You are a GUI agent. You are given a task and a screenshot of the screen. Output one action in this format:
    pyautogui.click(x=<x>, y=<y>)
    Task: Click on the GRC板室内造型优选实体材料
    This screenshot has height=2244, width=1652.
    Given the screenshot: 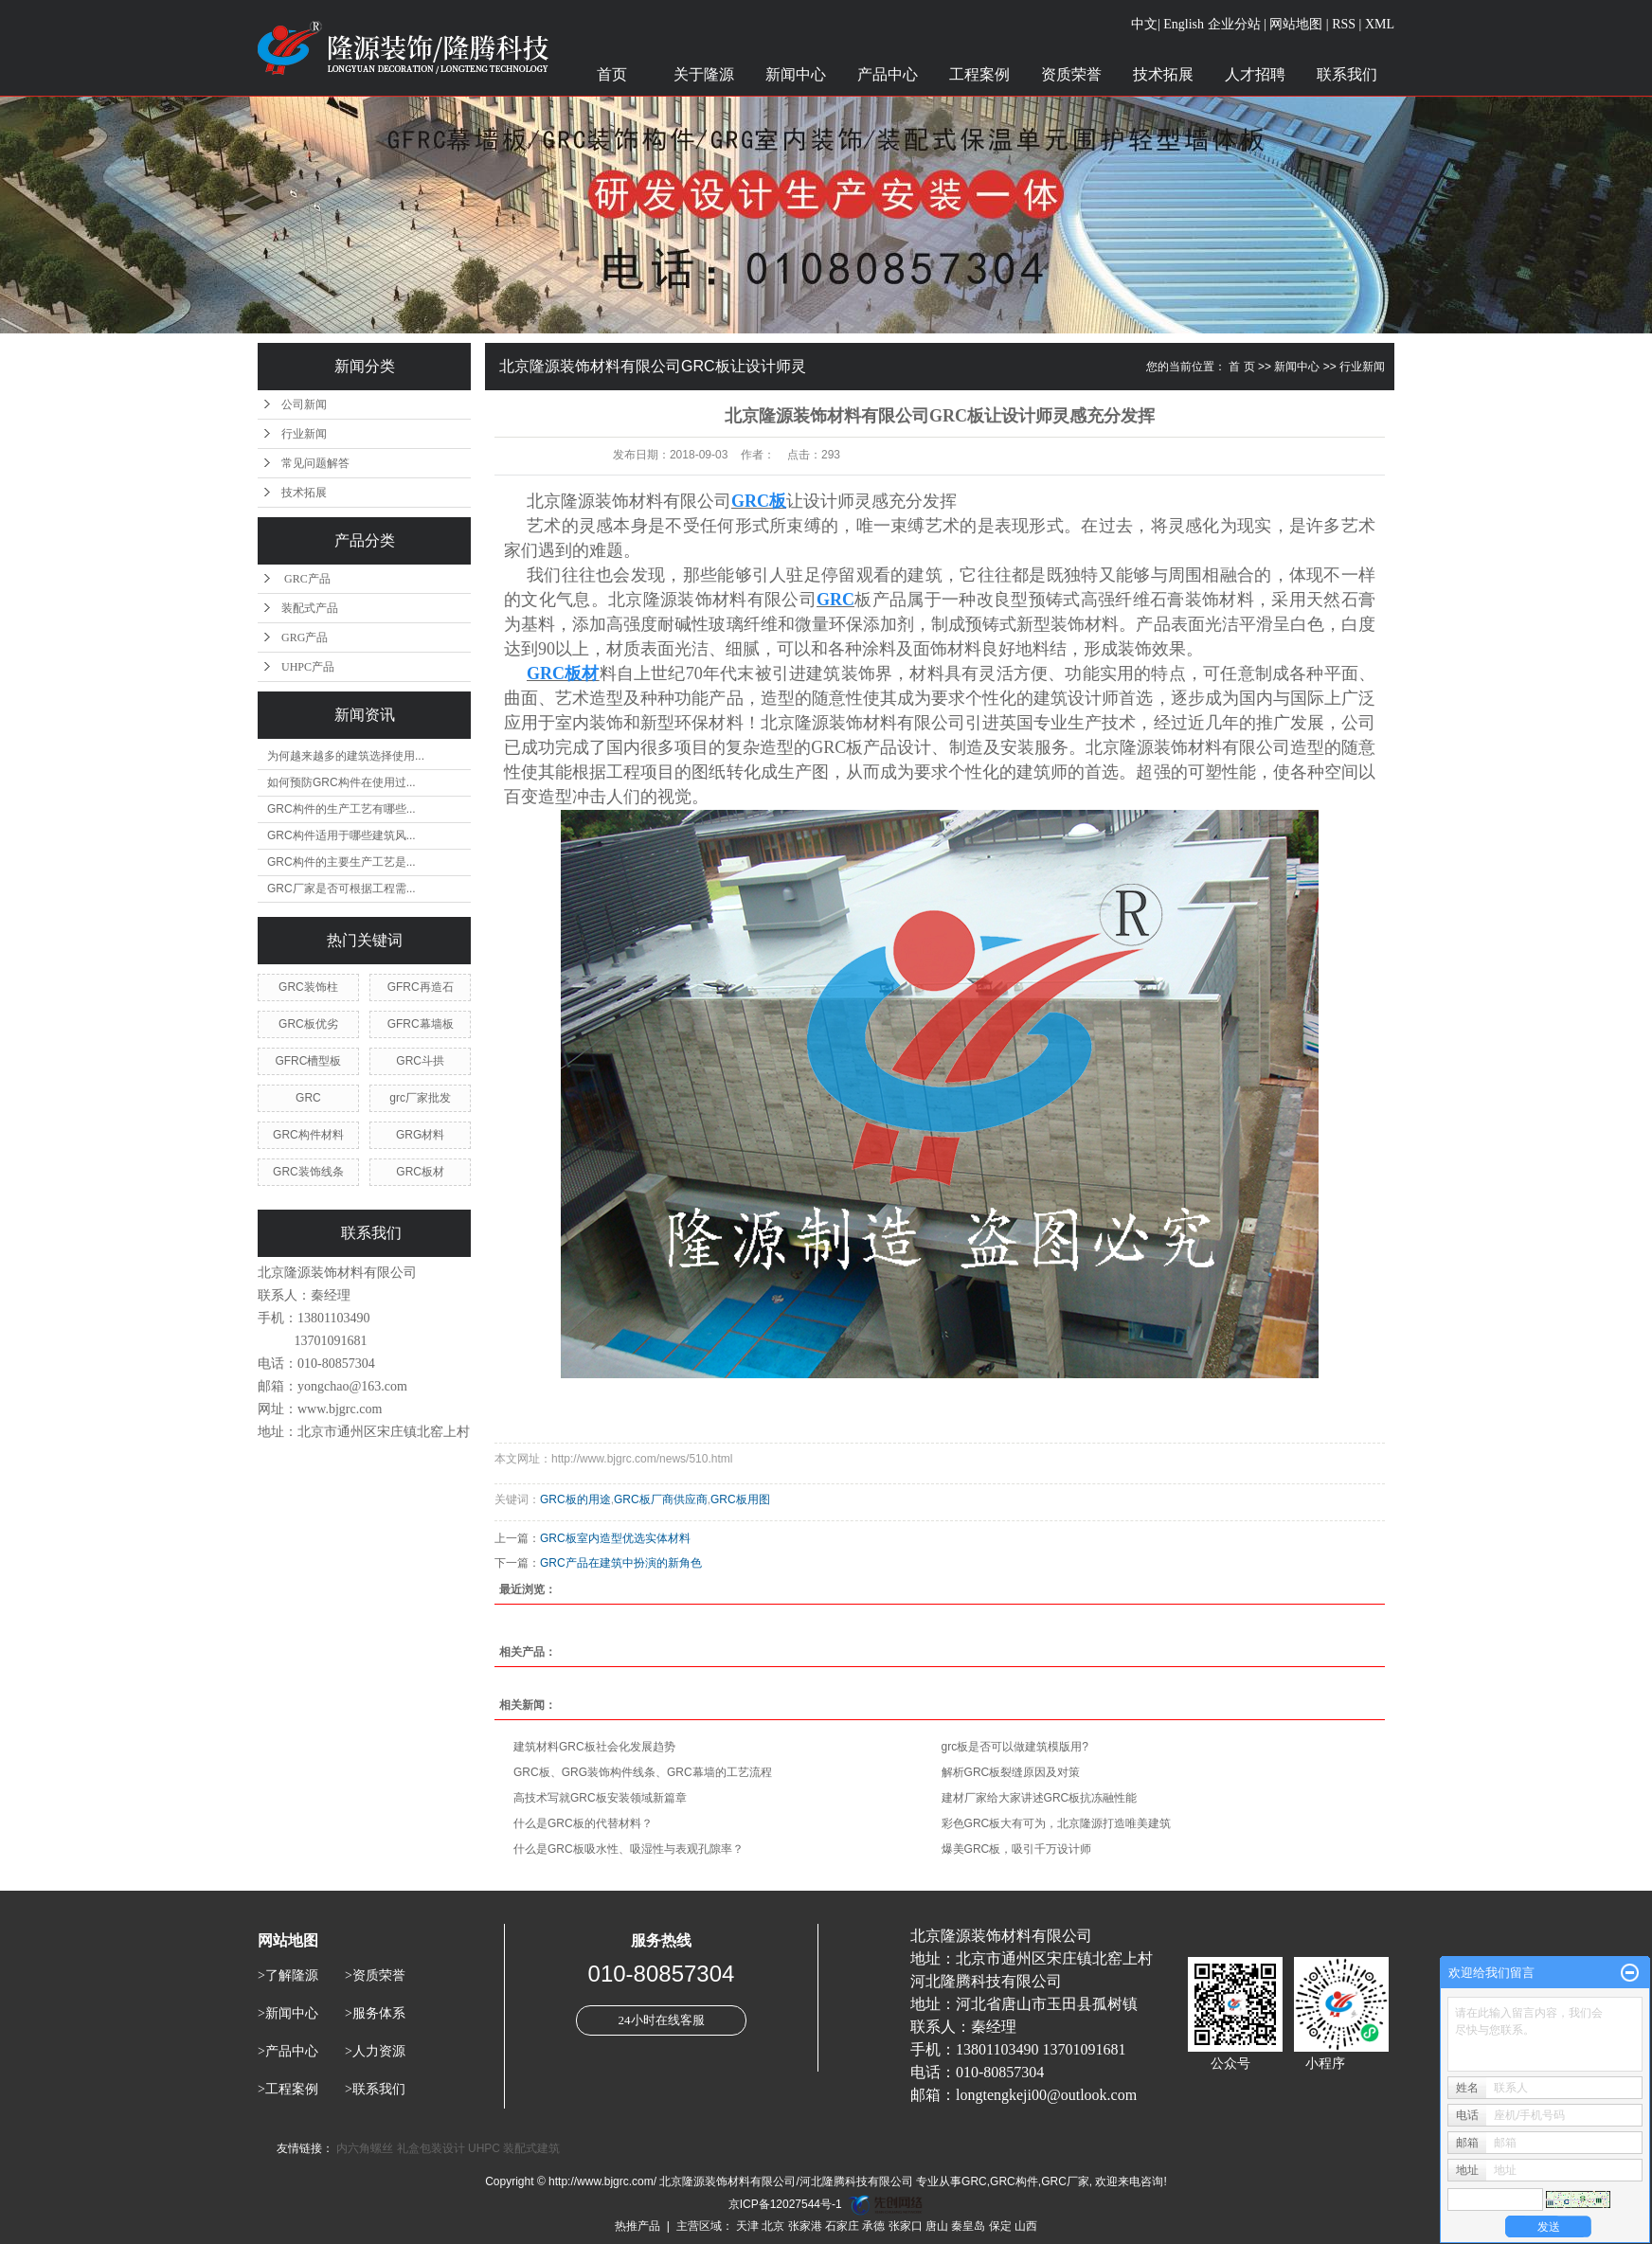 What is the action you would take?
    pyautogui.click(x=615, y=1538)
    